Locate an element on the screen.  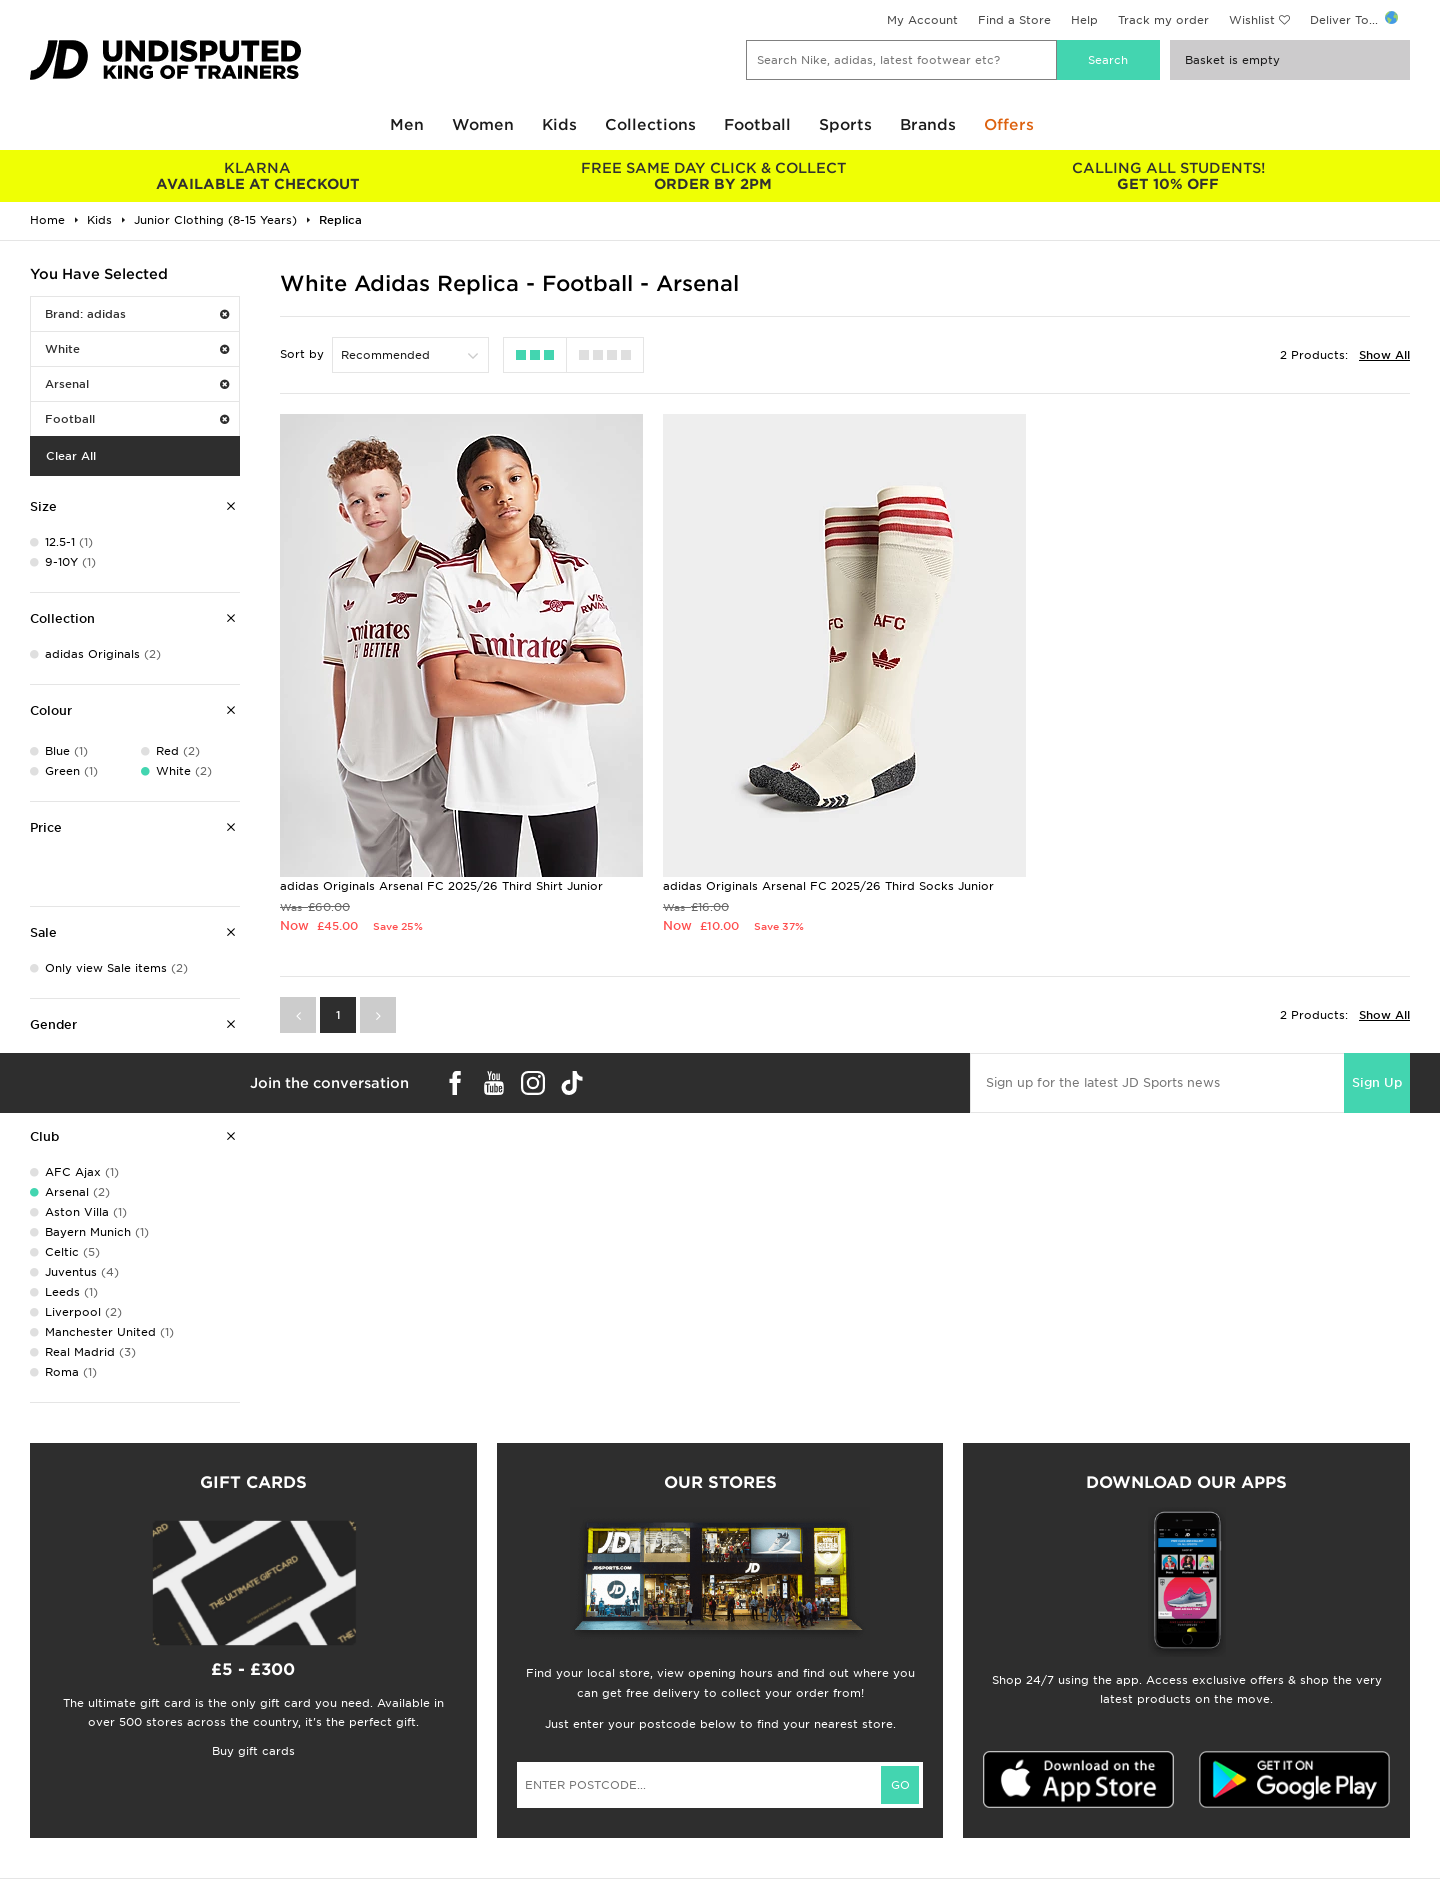
AVAILABLE AT CHECKOUT is located at coordinates (257, 176).